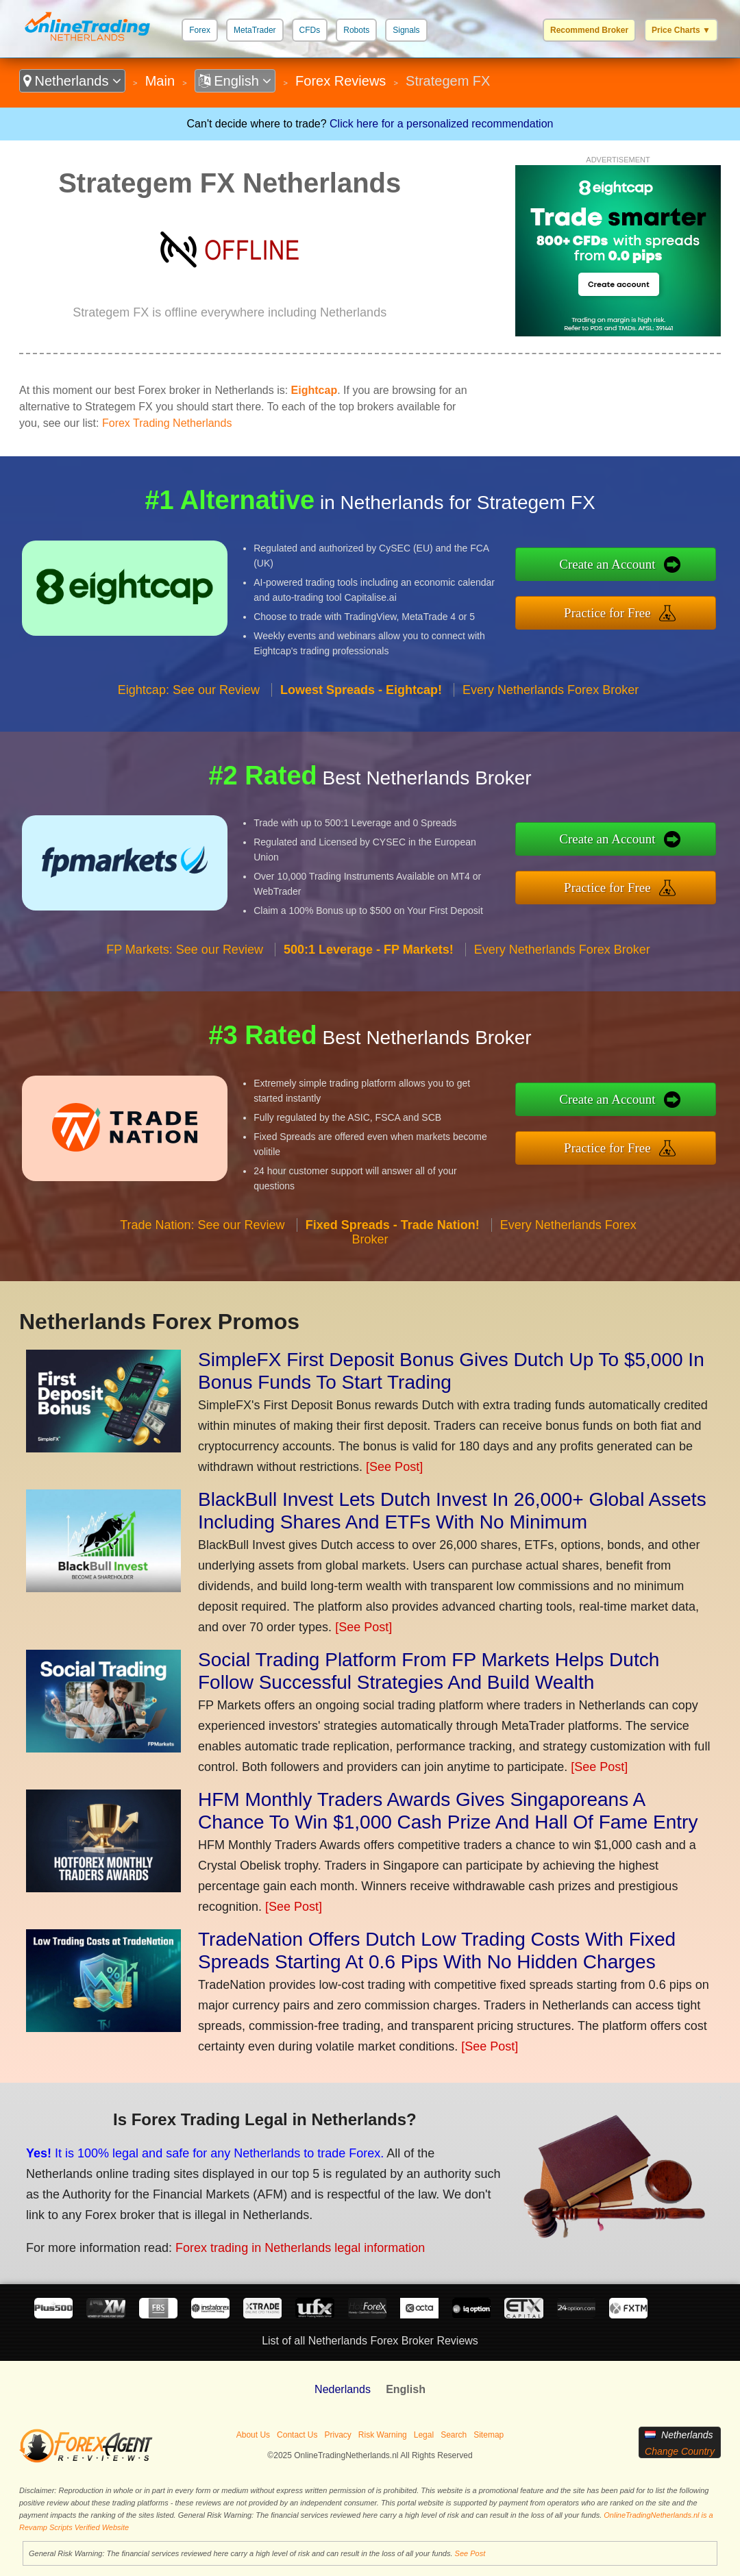  What do you see at coordinates (551, 690) in the screenshot?
I see `Every Netherlands Forex Broker` at bounding box center [551, 690].